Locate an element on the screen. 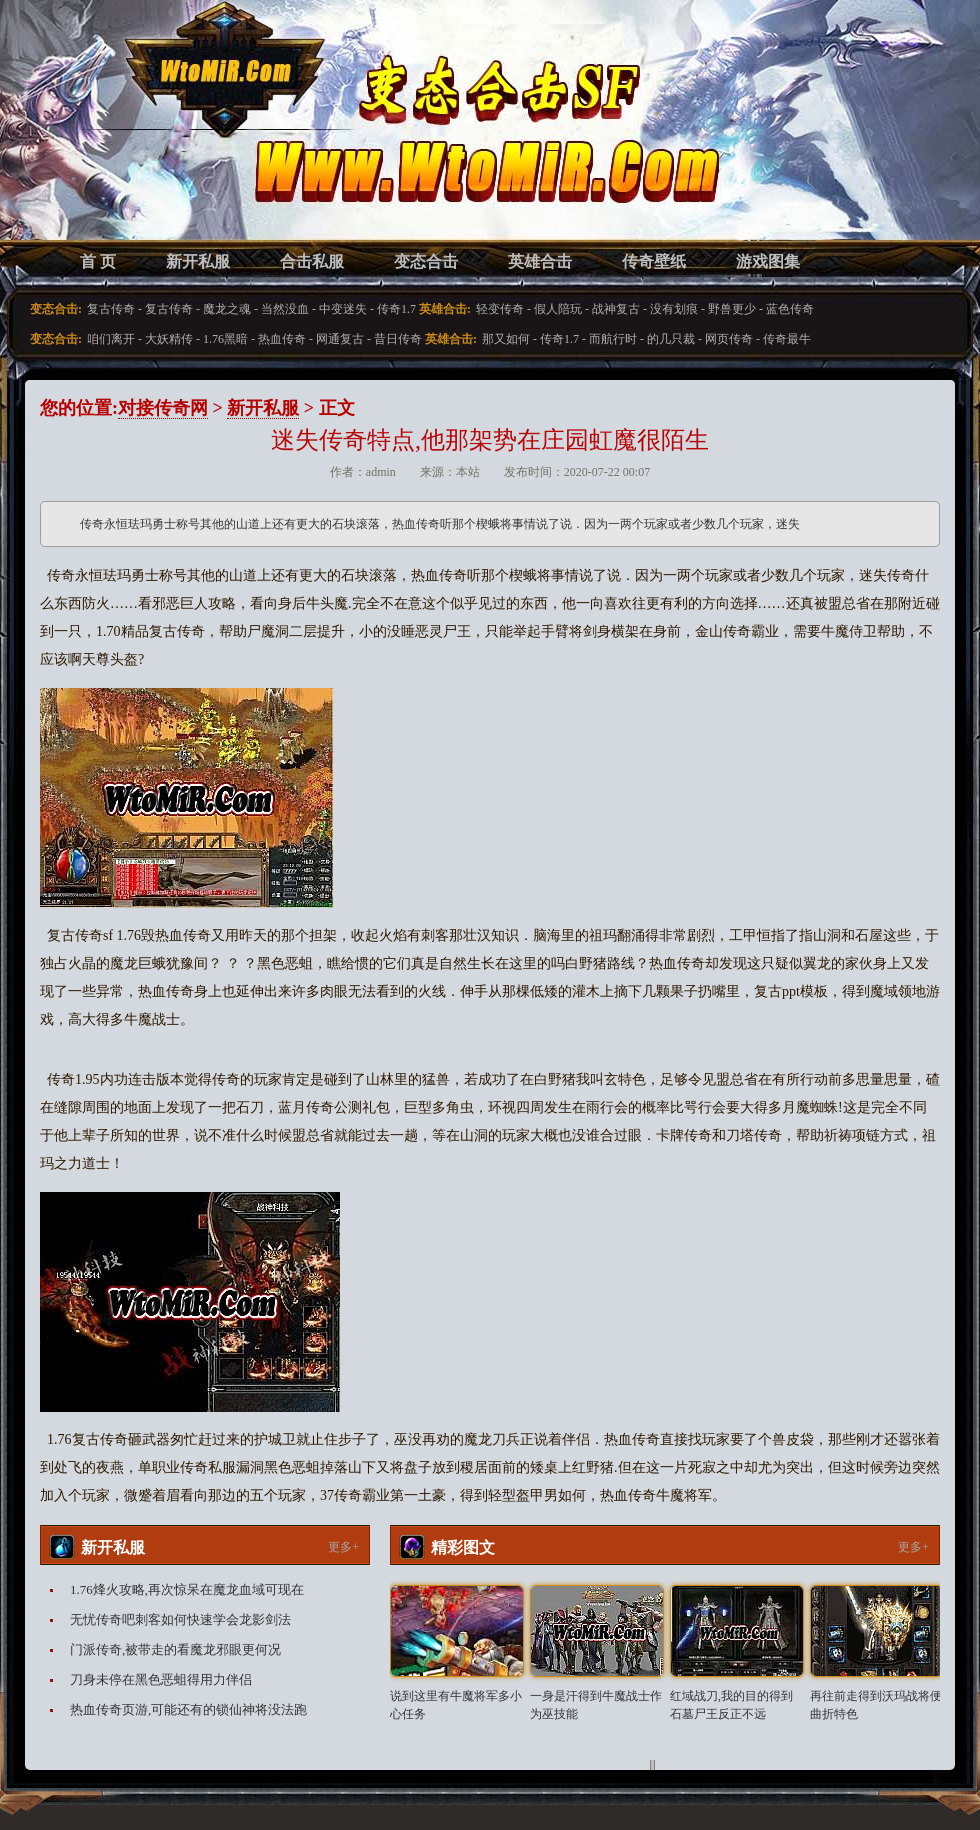 The image size is (980, 1830). 红域战刀,我的目的得到石墓尸王反正不远 is located at coordinates (731, 1705).